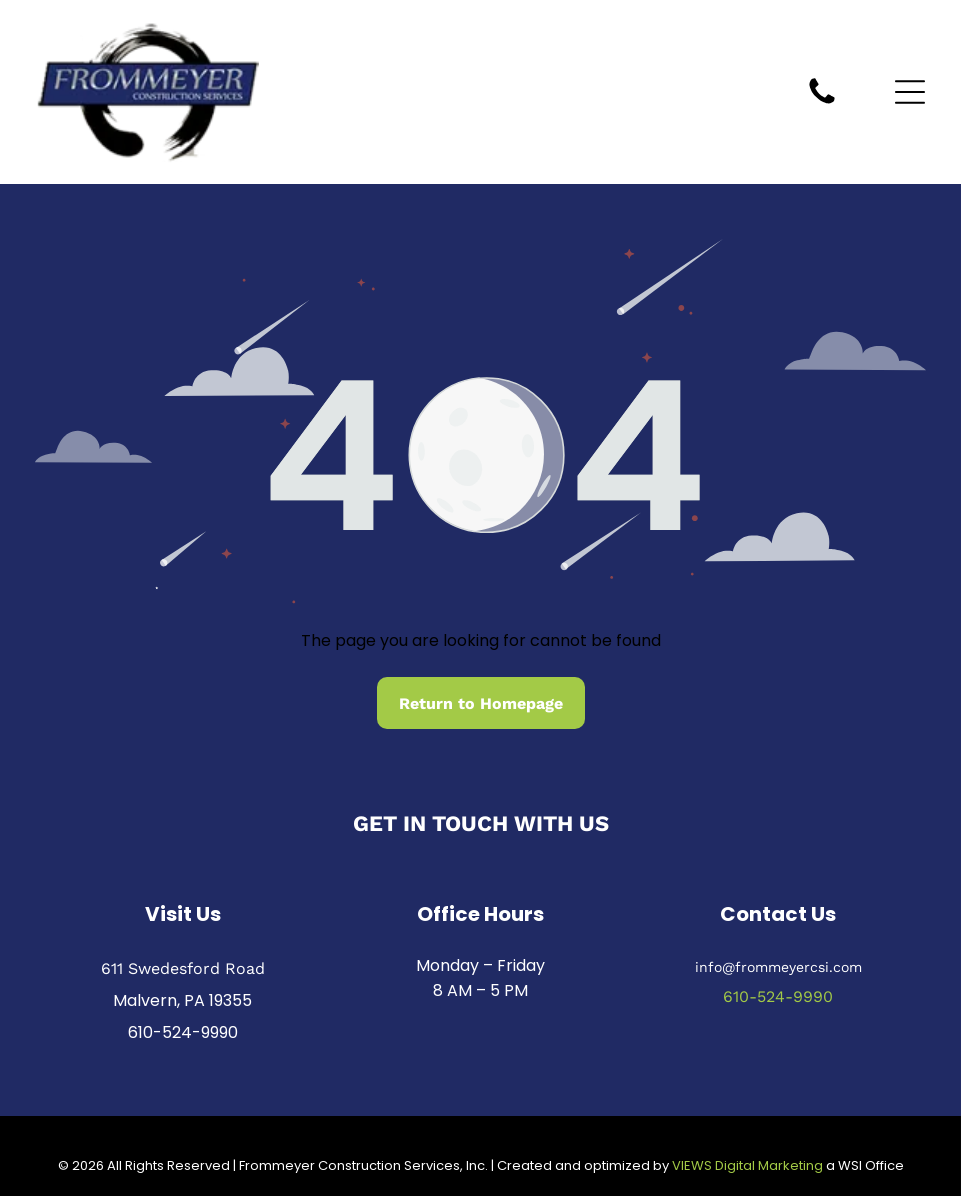 The width and height of the screenshot is (961, 1196). I want to click on 610-524-9990, so click(183, 1031).